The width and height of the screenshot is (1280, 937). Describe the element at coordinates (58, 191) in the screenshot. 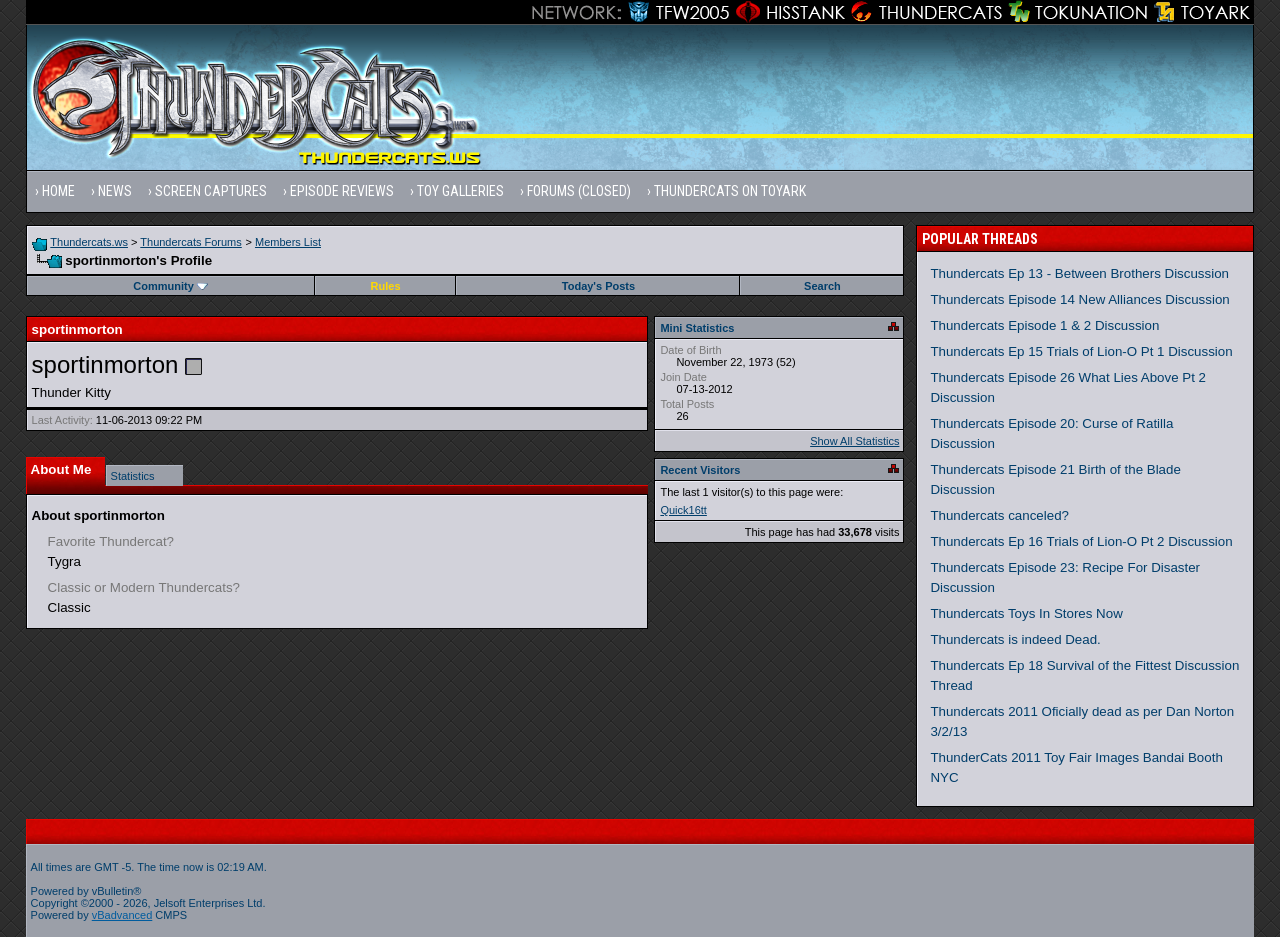

I see `Home` at that location.